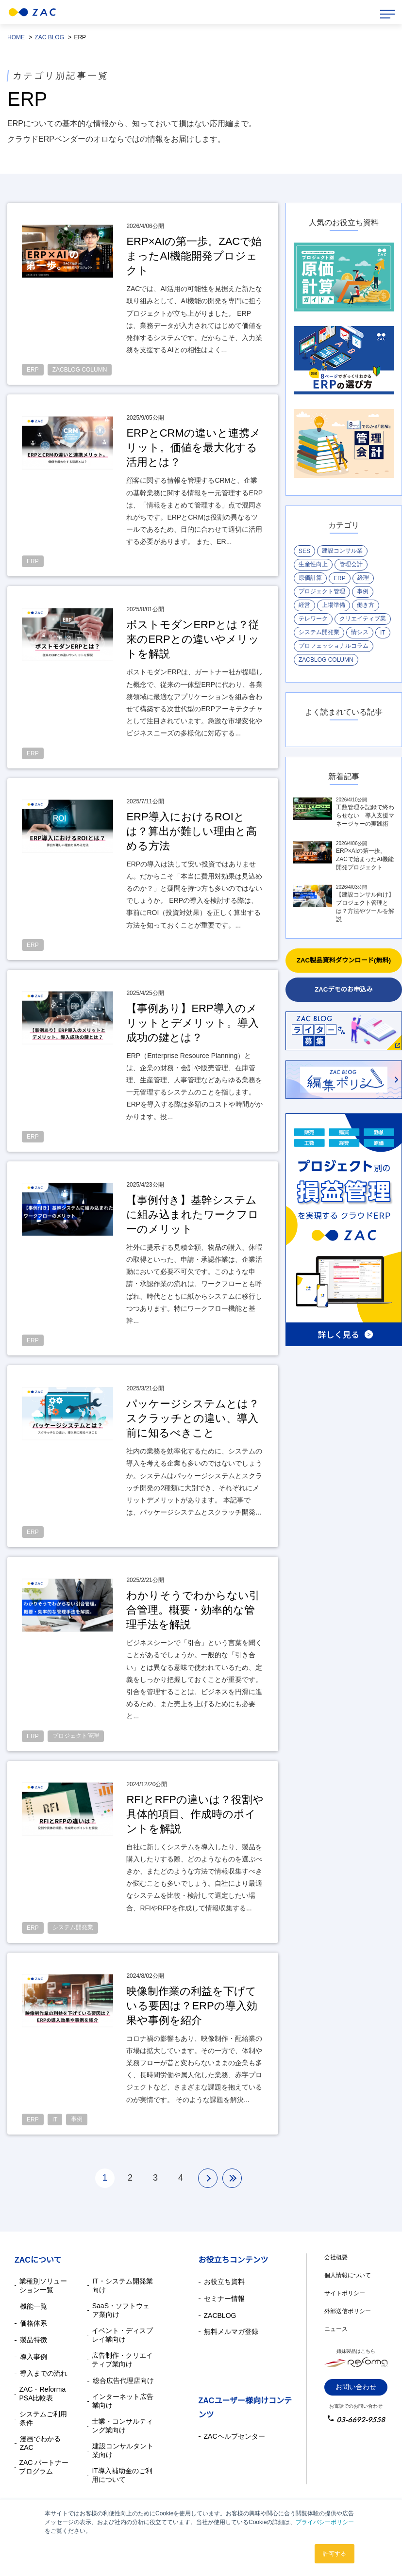 This screenshot has width=402, height=2576. What do you see at coordinates (304, 605) in the screenshot?
I see `経営` at bounding box center [304, 605].